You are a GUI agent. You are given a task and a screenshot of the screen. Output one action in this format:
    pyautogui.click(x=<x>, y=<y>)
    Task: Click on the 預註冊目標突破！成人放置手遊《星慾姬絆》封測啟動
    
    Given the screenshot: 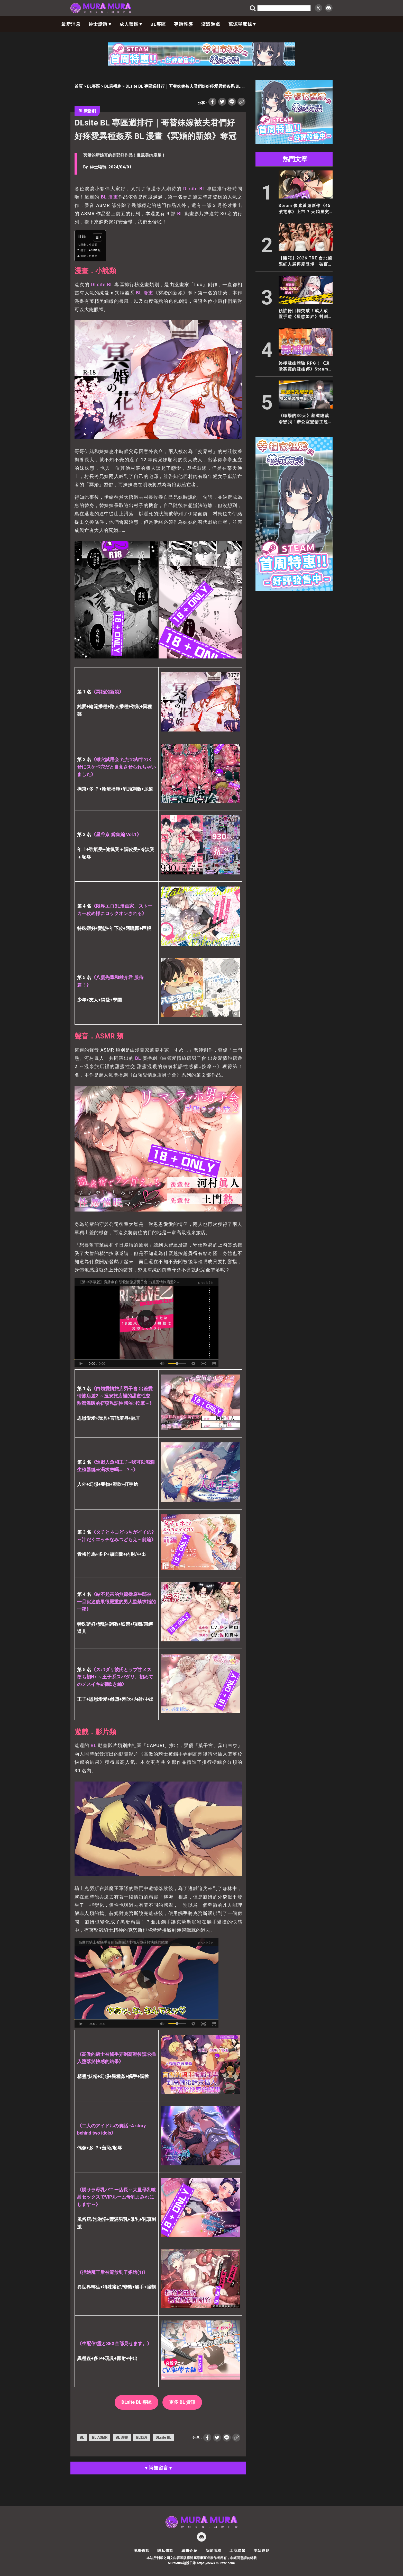 What is the action you would take?
    pyautogui.click(x=303, y=314)
    